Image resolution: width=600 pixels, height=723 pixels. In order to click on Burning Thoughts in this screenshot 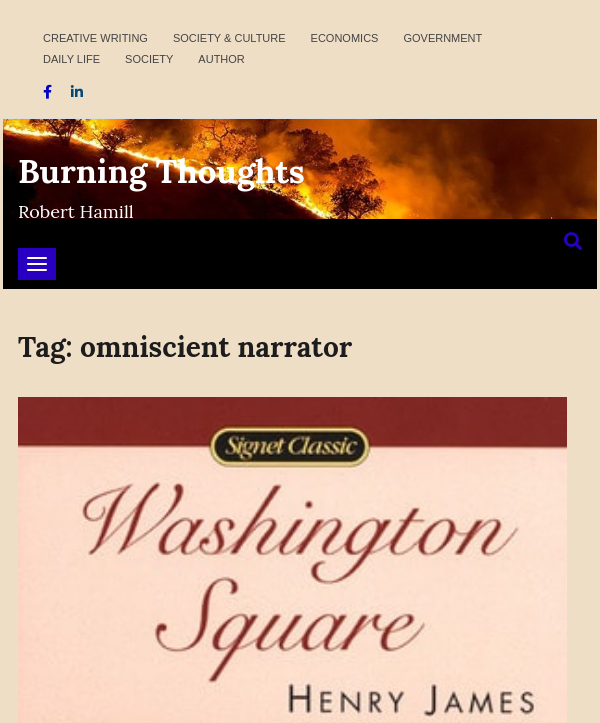, I will do `click(161, 171)`.